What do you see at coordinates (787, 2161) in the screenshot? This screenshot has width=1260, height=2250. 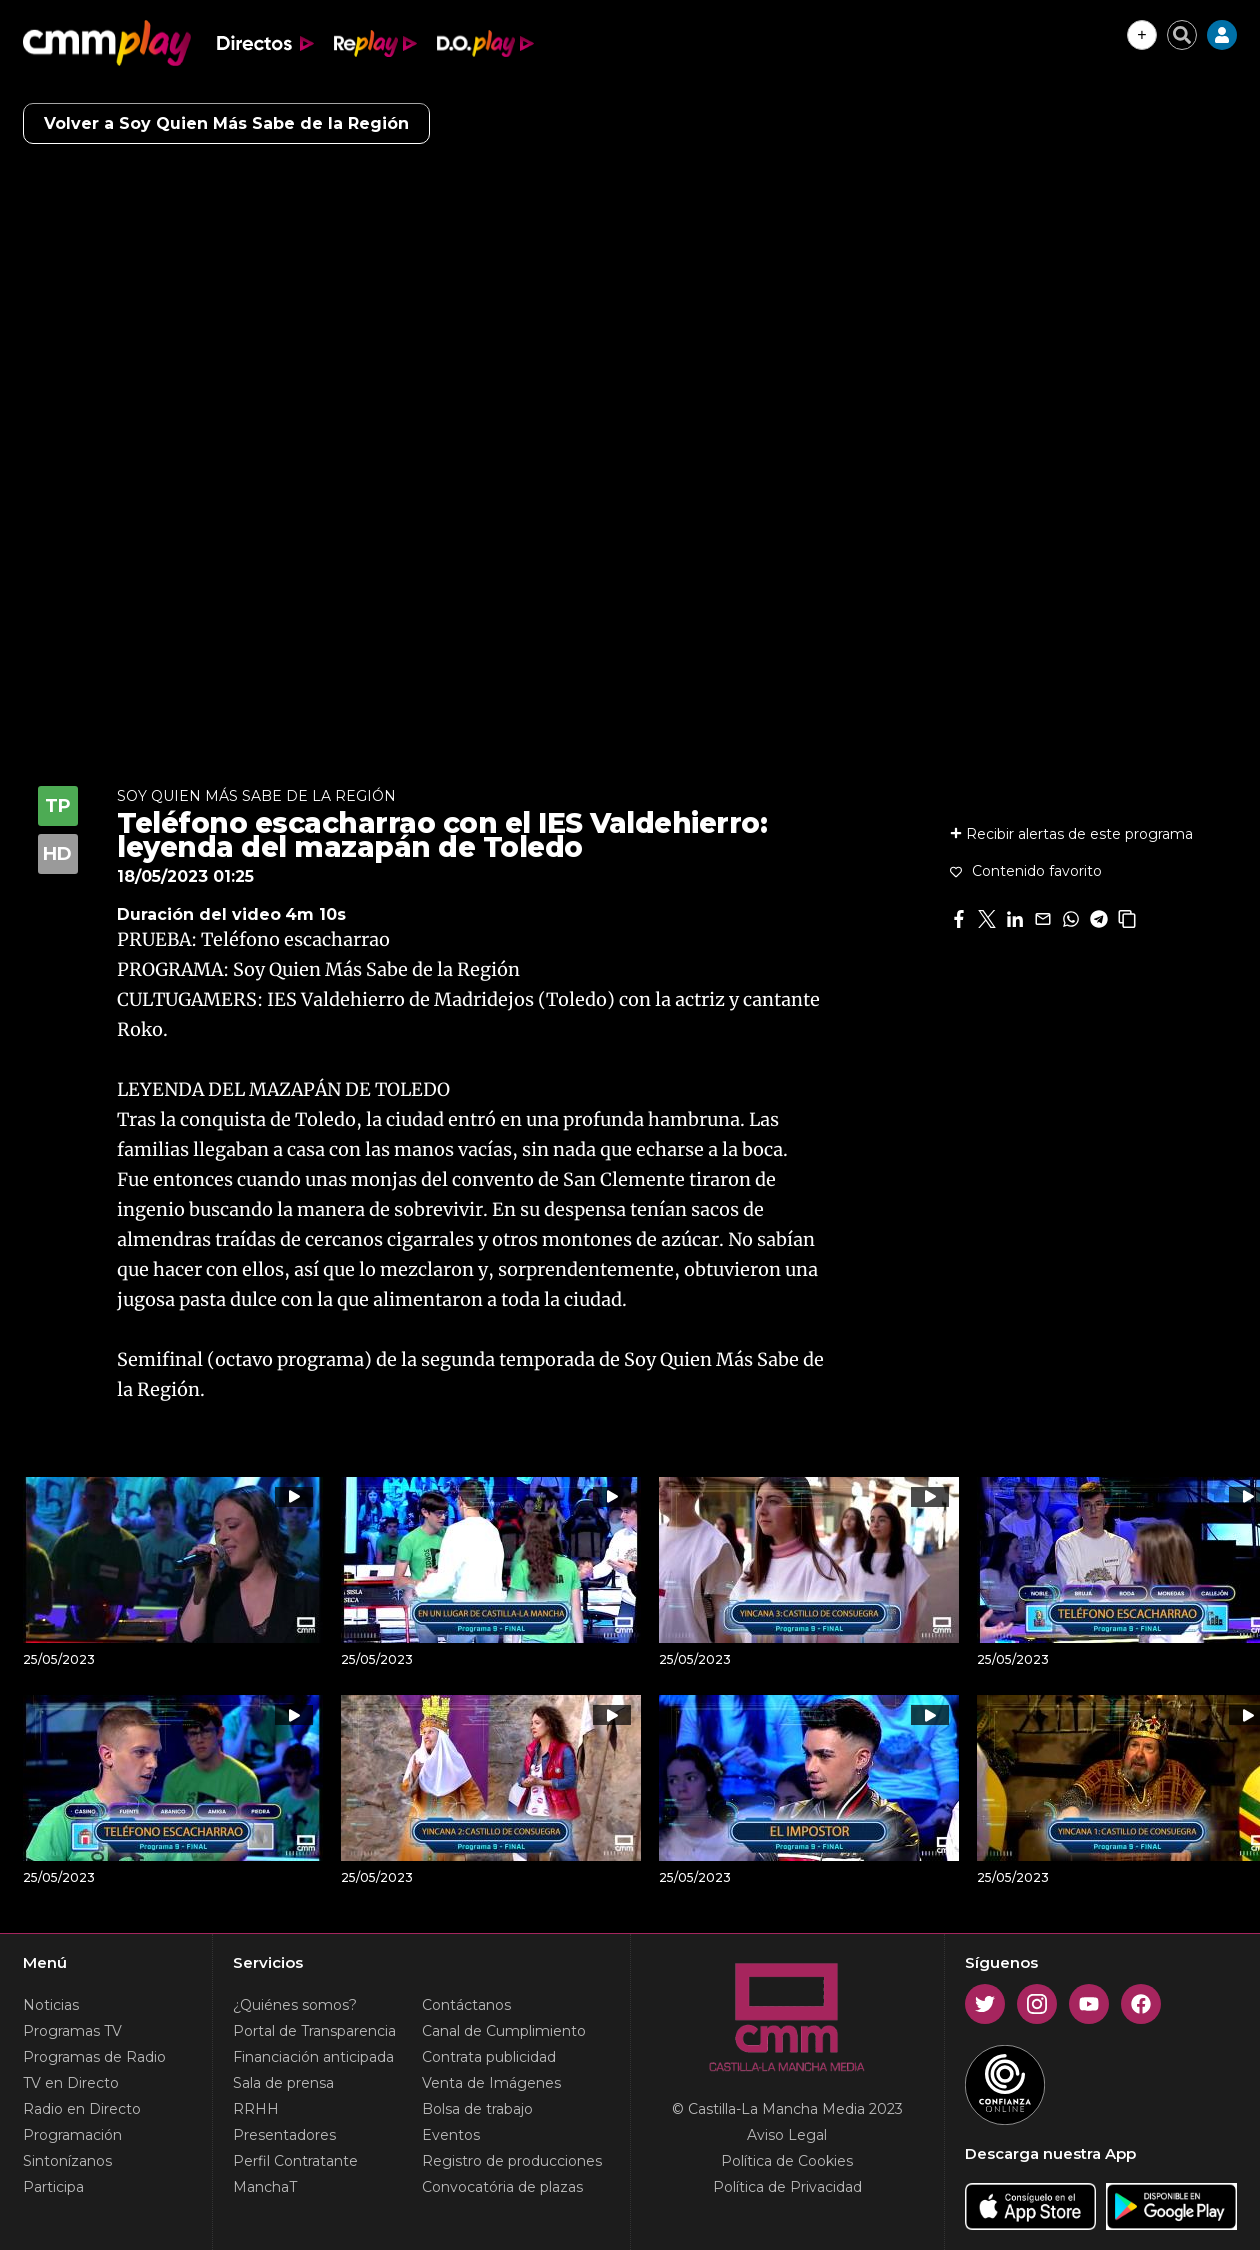 I see `Política de Cookies` at bounding box center [787, 2161].